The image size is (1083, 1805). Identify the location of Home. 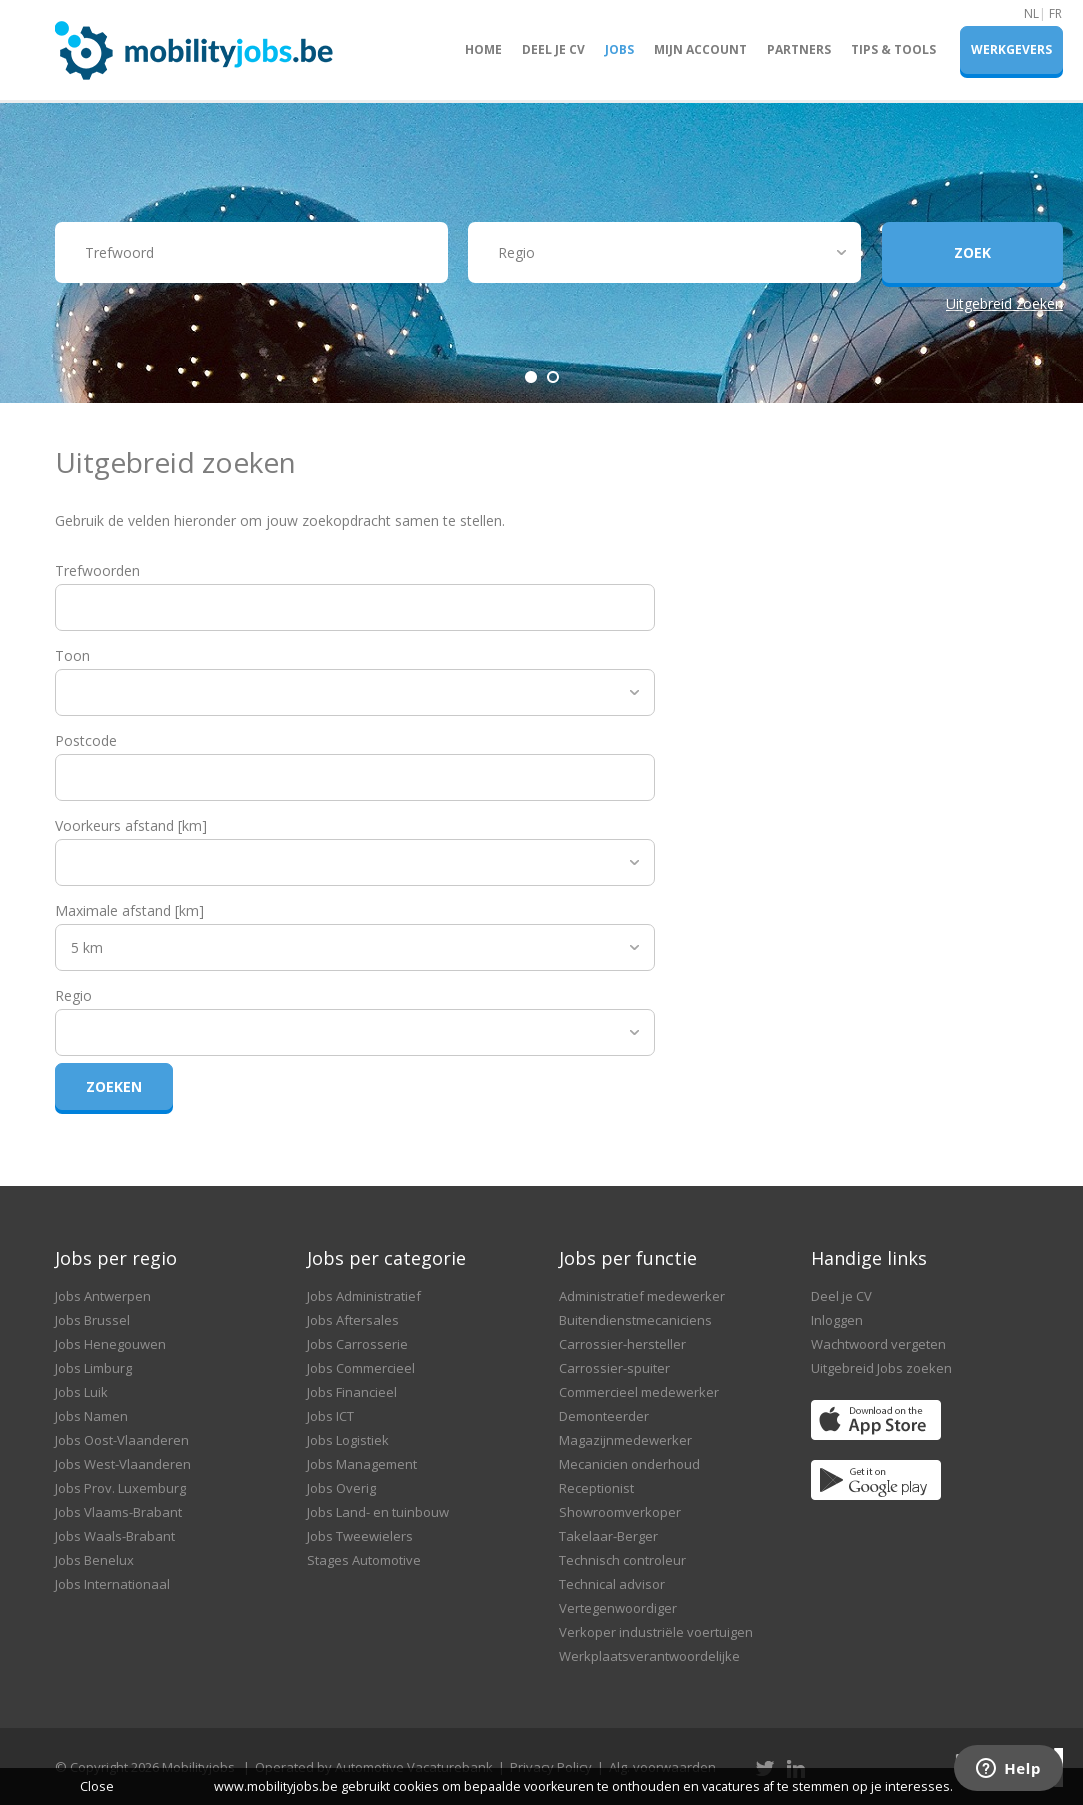
(483, 49).